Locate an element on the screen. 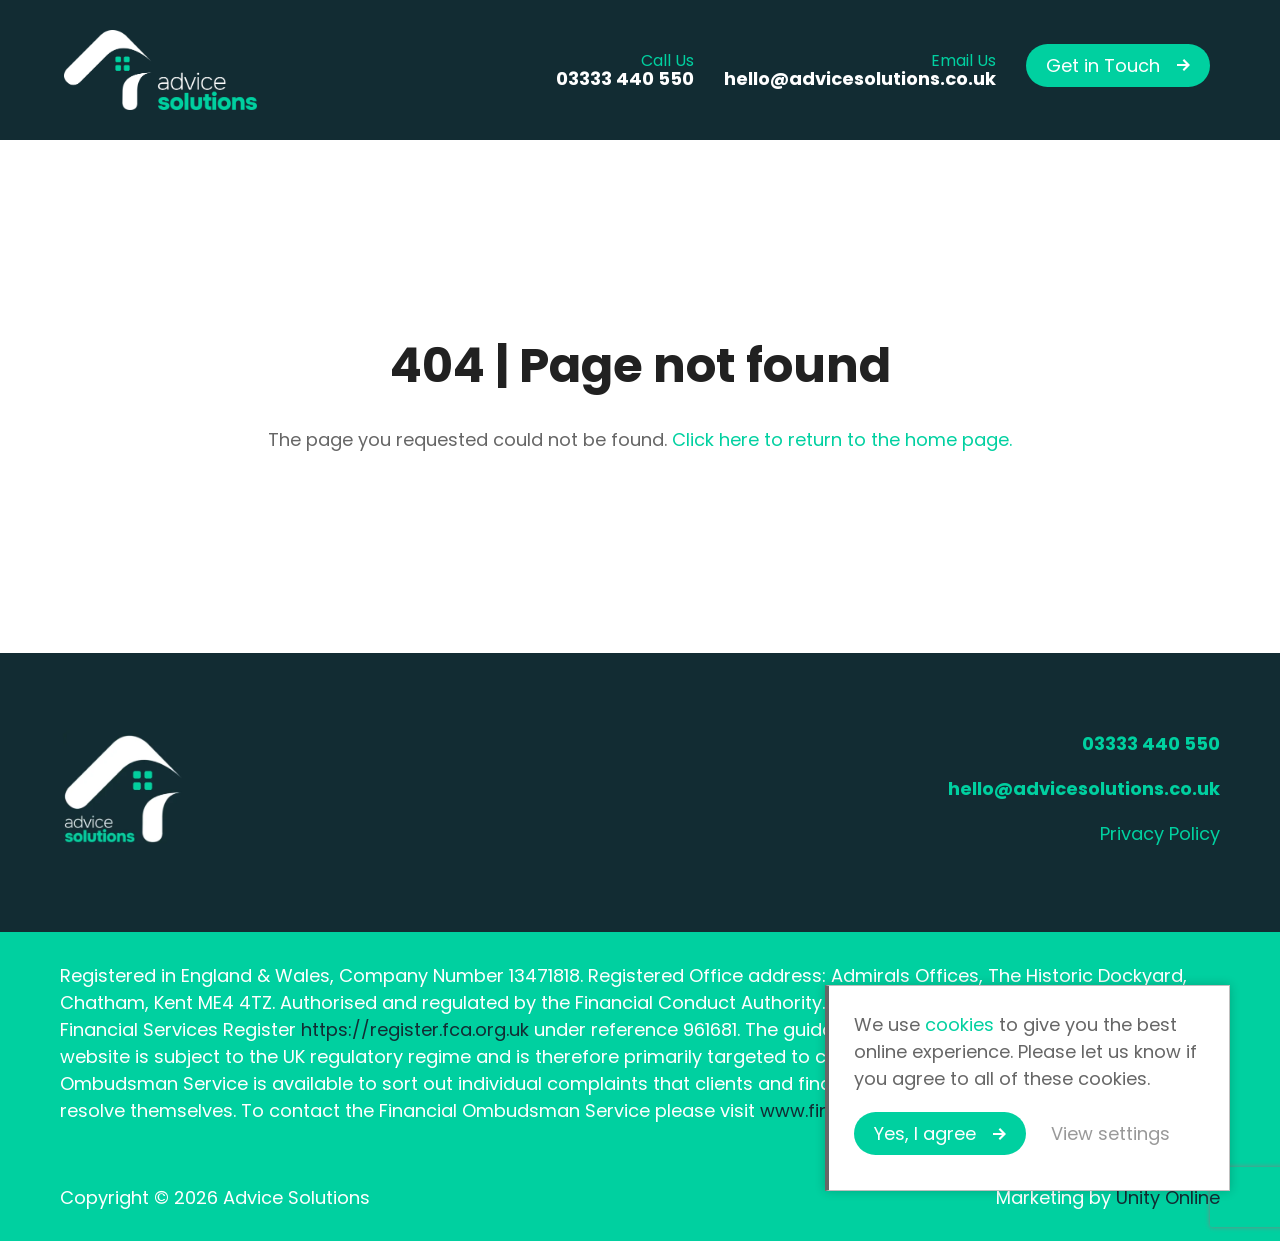 Image resolution: width=1280 pixels, height=1241 pixels. Yes, I agree is located at coordinates (925, 1133).